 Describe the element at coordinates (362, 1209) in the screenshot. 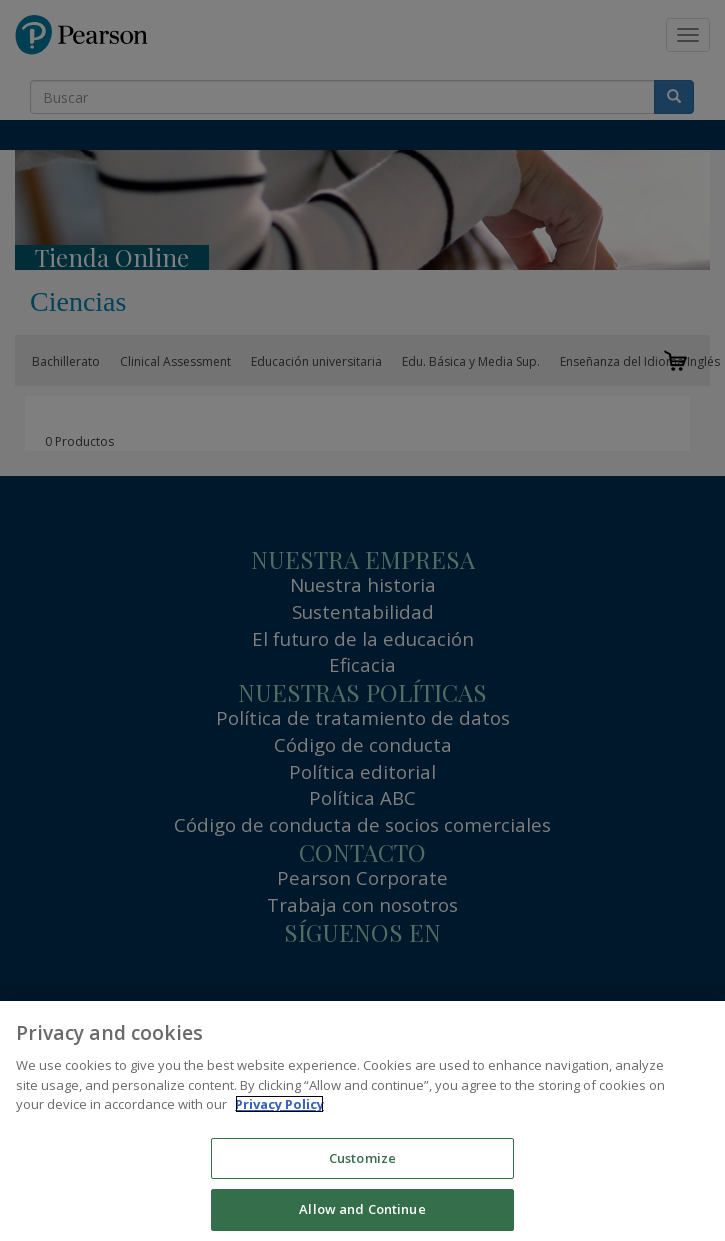

I see `Allow and Continue` at that location.